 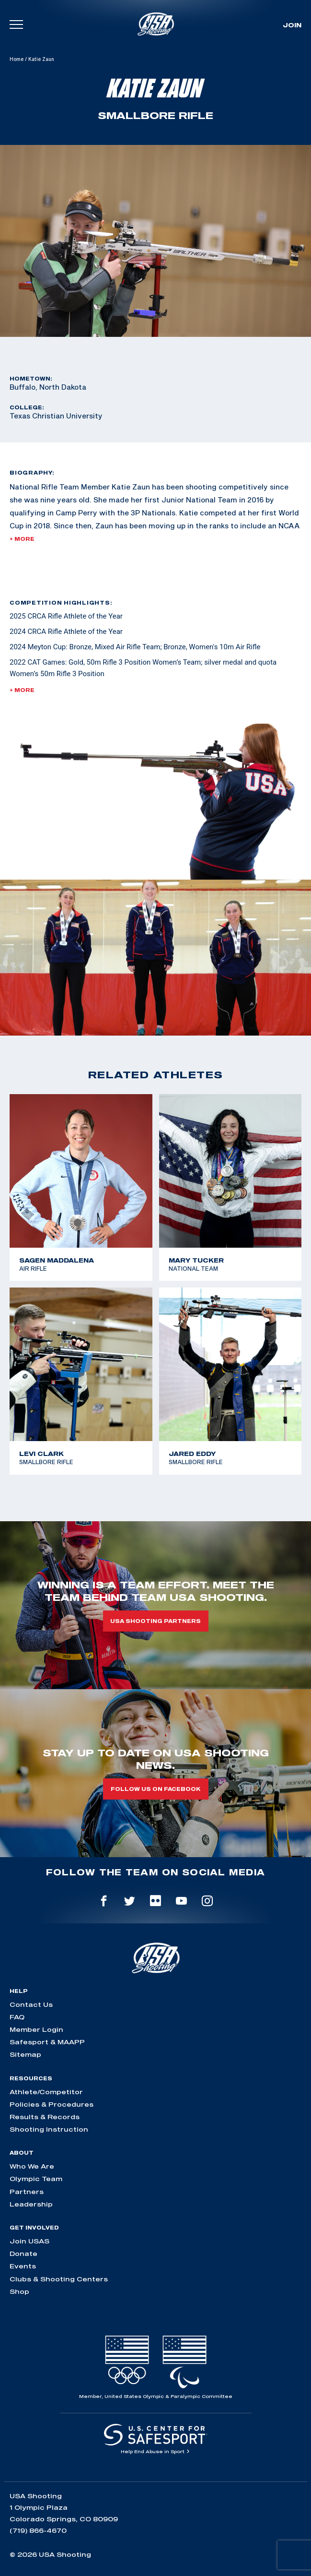 What do you see at coordinates (23, 2253) in the screenshot?
I see `Donate` at bounding box center [23, 2253].